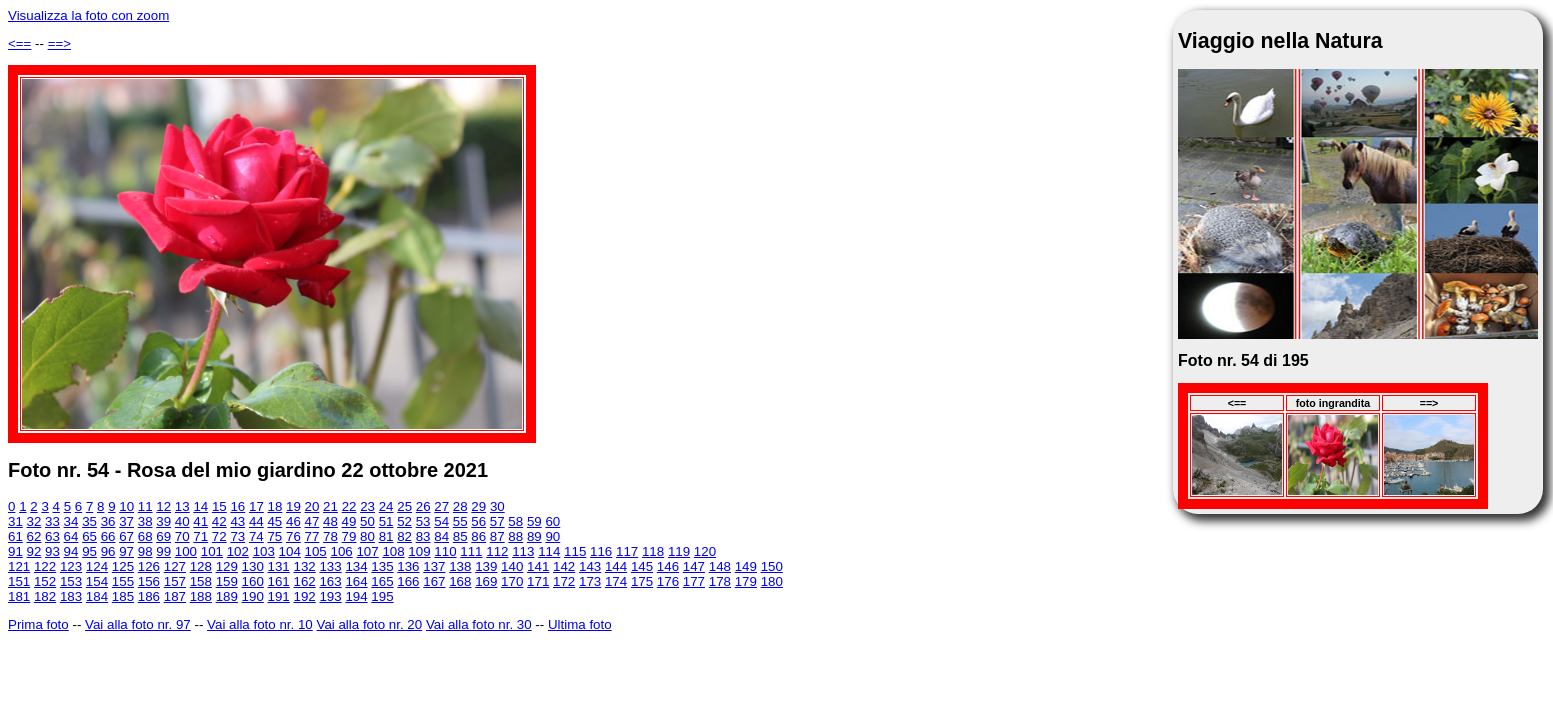 The image size is (1553, 720). I want to click on 110, so click(445, 551).